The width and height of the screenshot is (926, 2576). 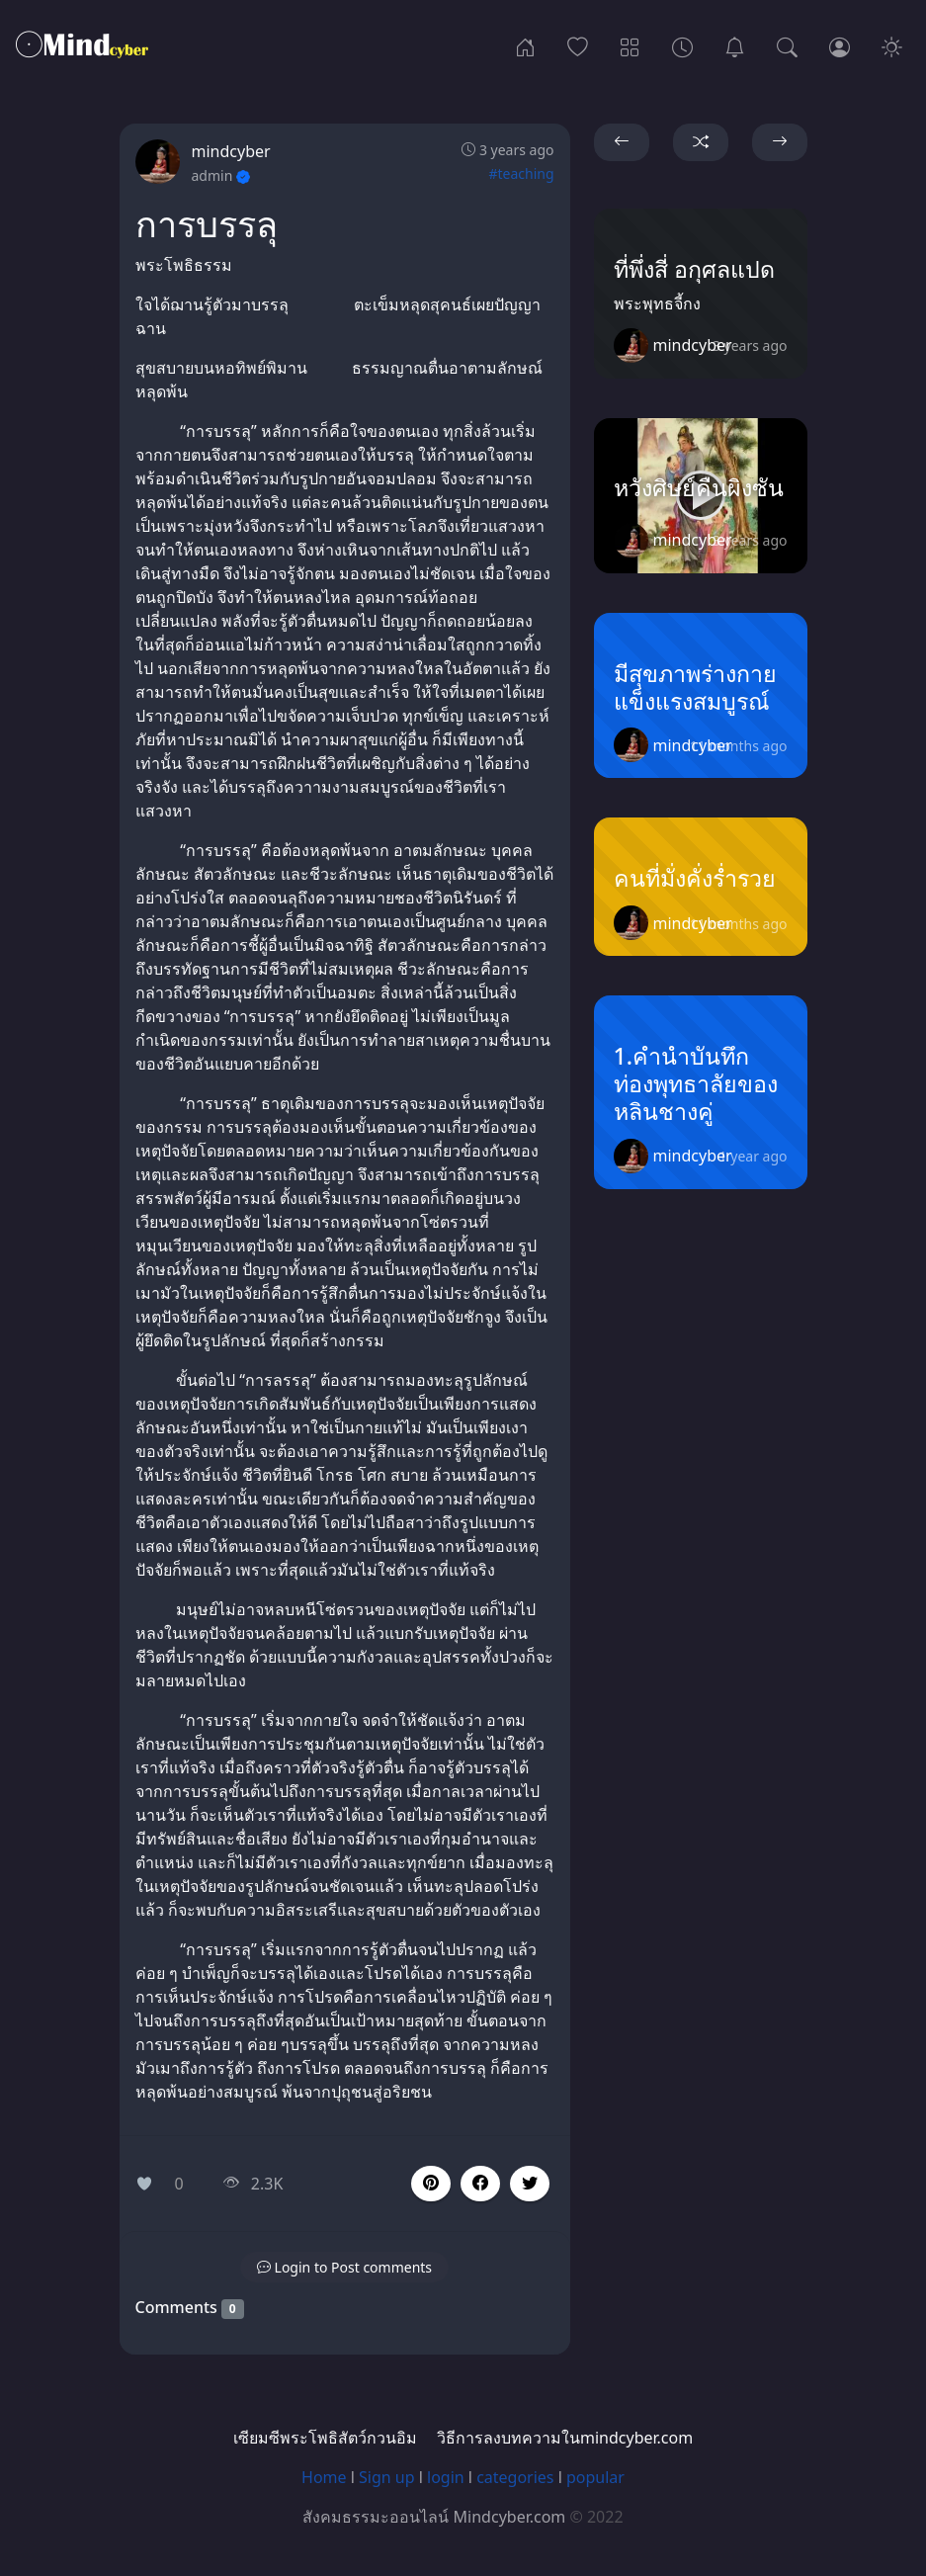 What do you see at coordinates (387, 2477) in the screenshot?
I see `Sign up` at bounding box center [387, 2477].